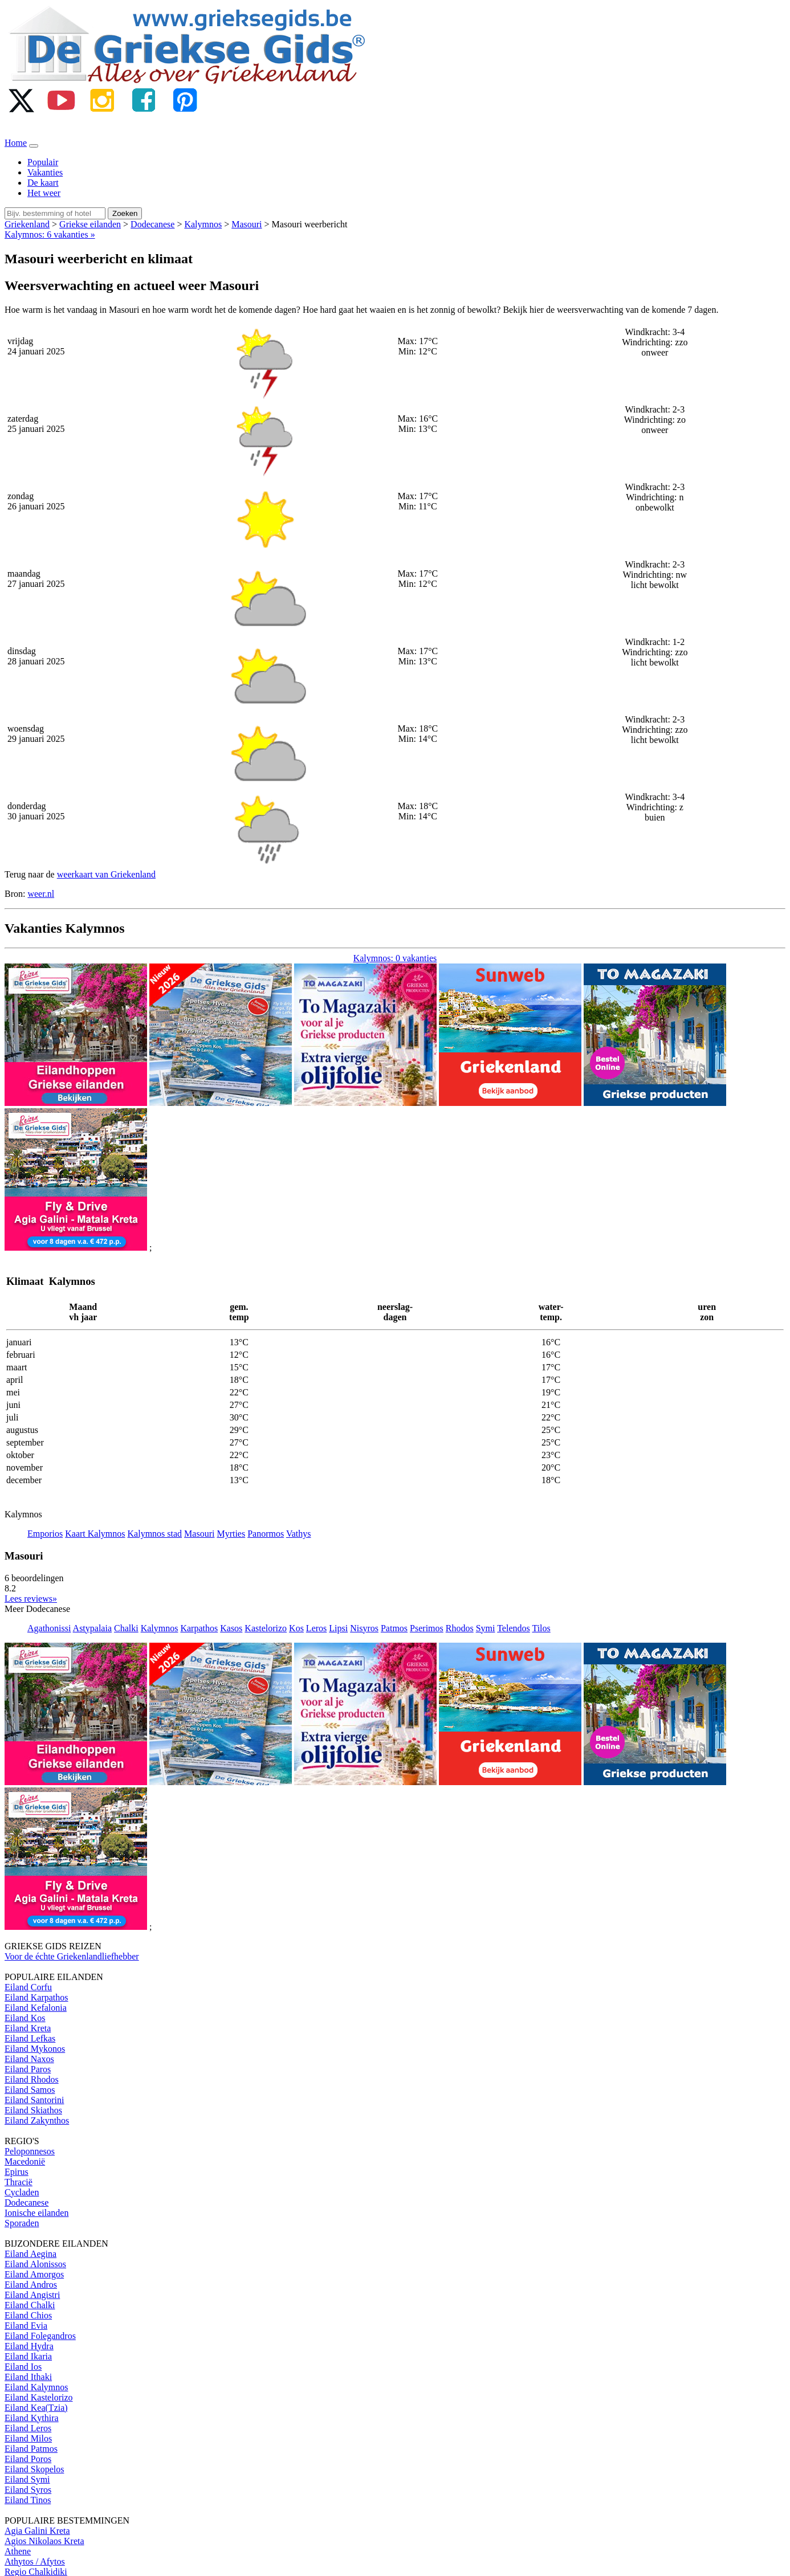 The image size is (790, 2576). What do you see at coordinates (513, 1628) in the screenshot?
I see `Telendos` at bounding box center [513, 1628].